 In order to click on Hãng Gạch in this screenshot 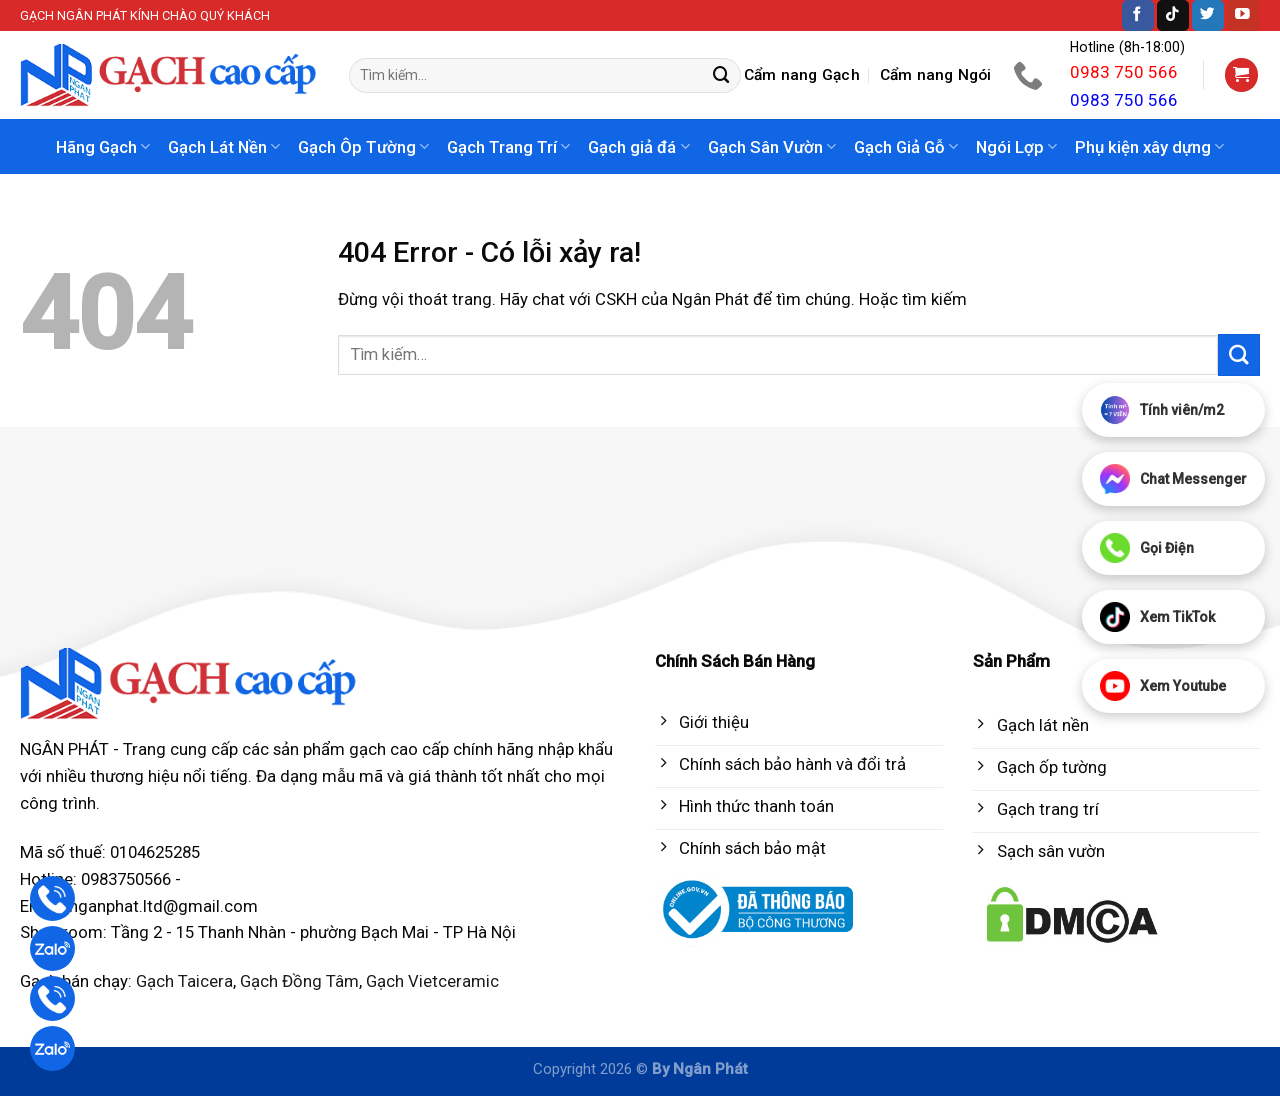, I will do `click(103, 147)`.